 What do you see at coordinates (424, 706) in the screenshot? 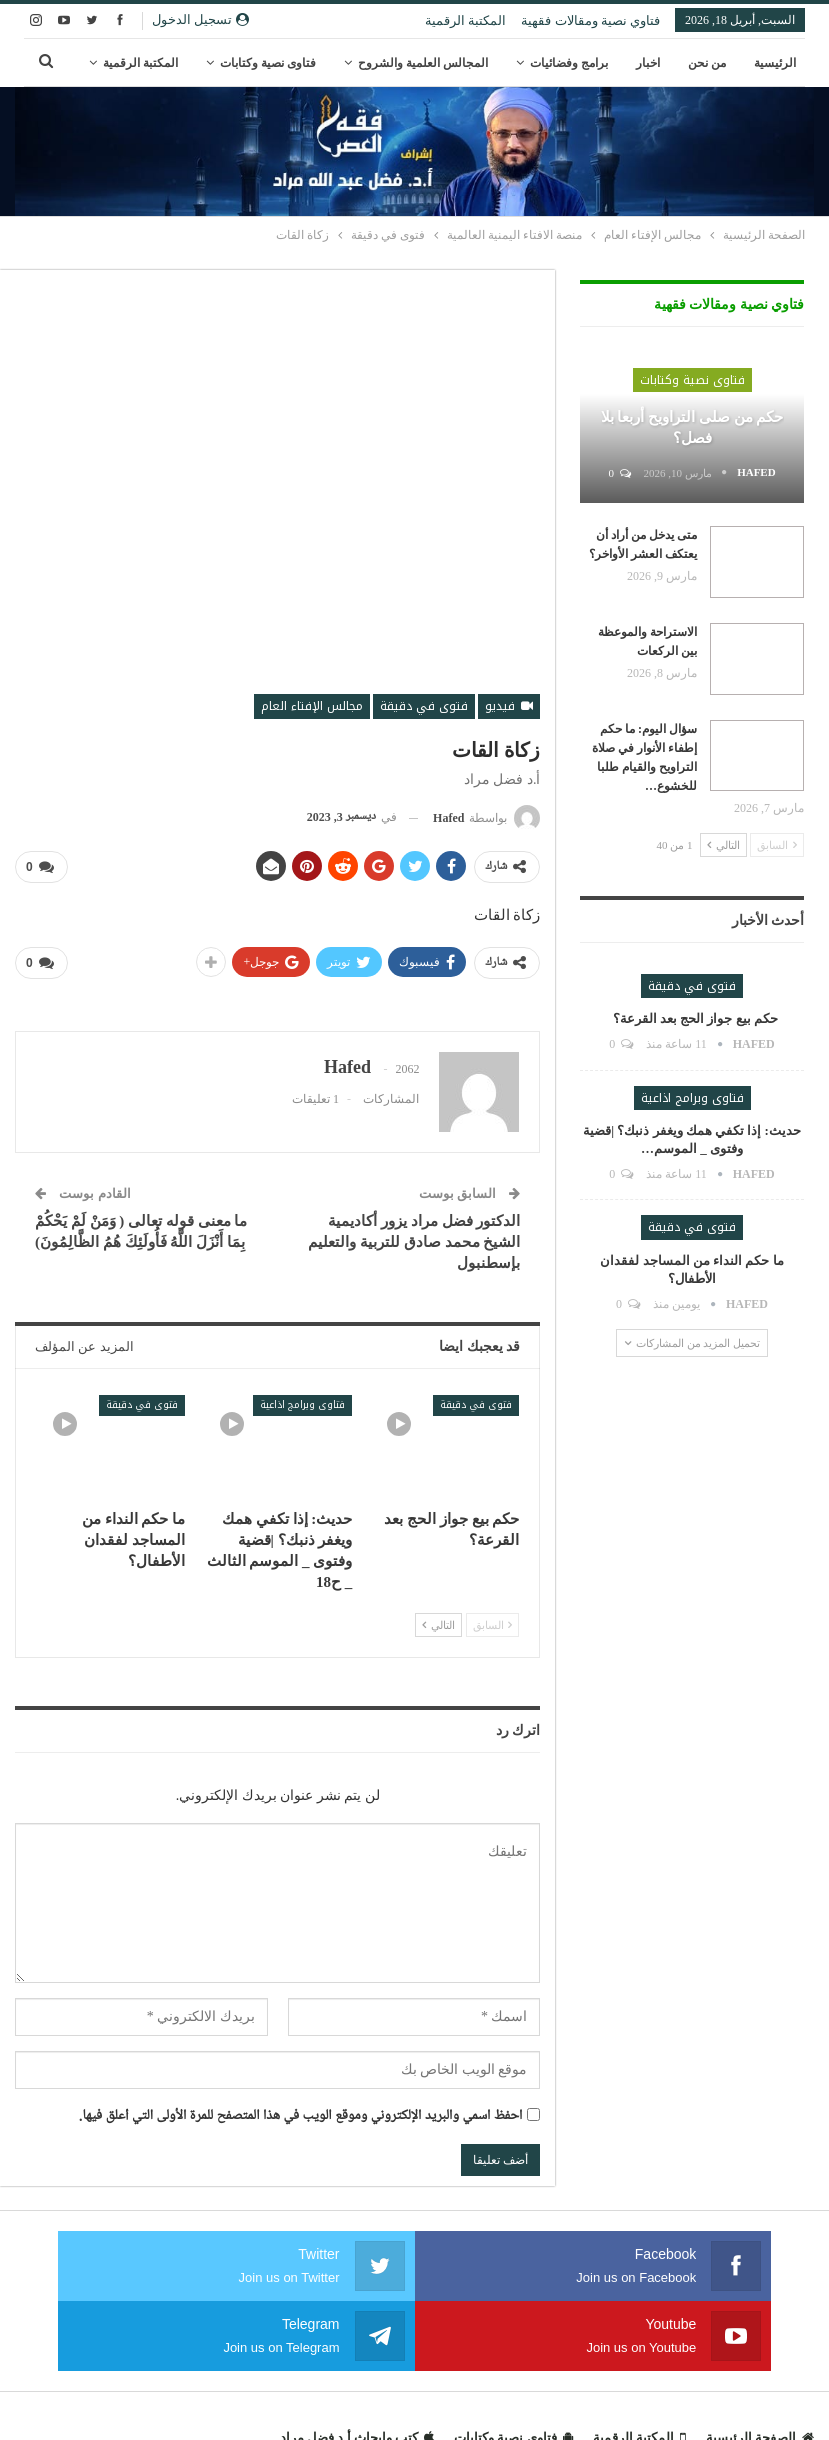
I see `فتوى في دقيقة` at bounding box center [424, 706].